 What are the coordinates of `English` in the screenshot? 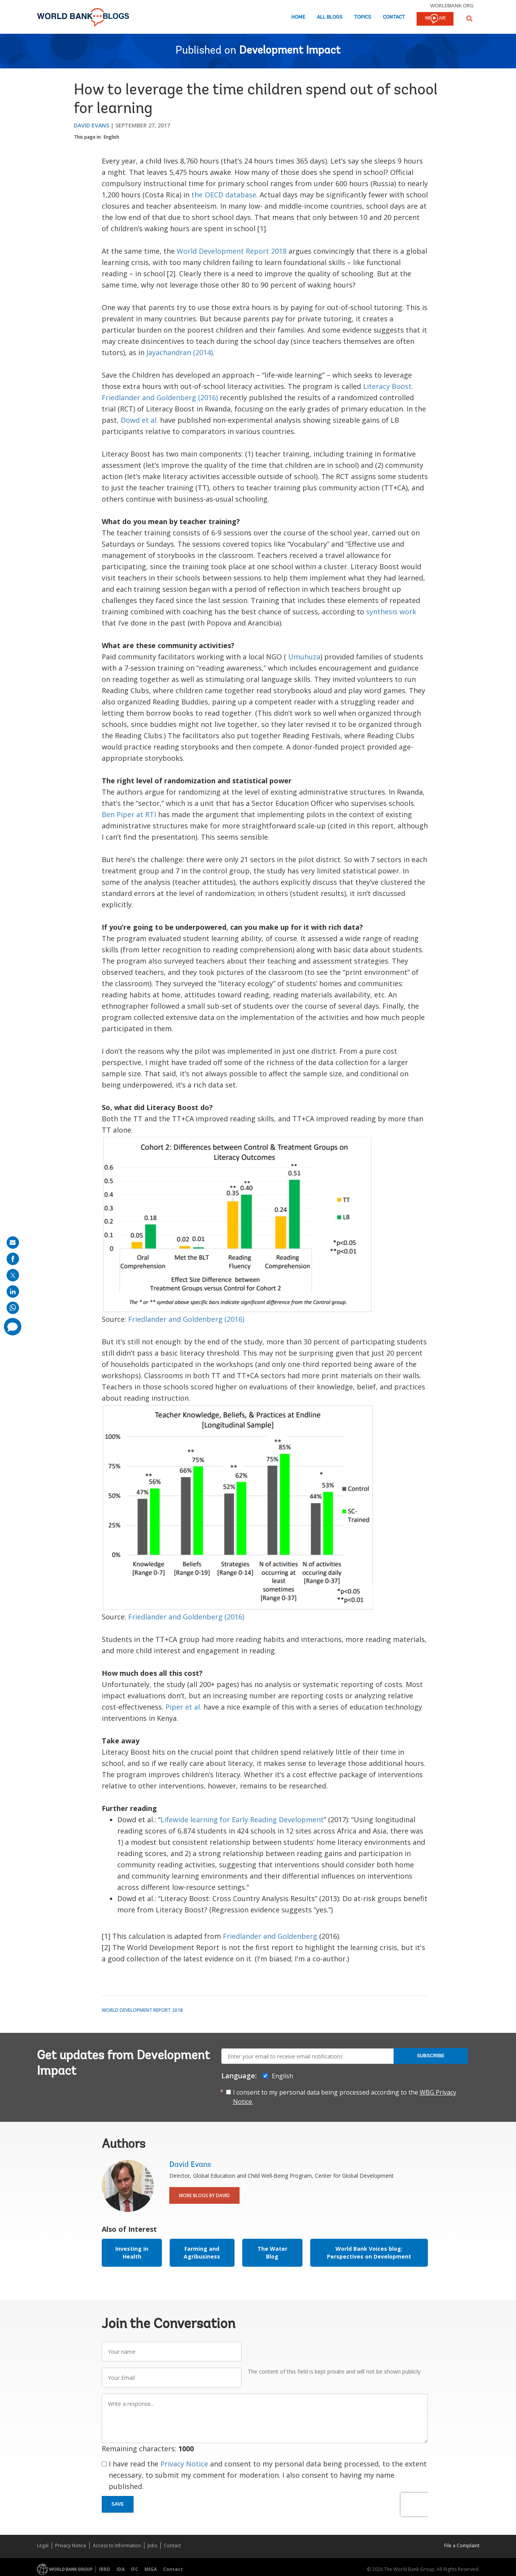 It's located at (111, 137).